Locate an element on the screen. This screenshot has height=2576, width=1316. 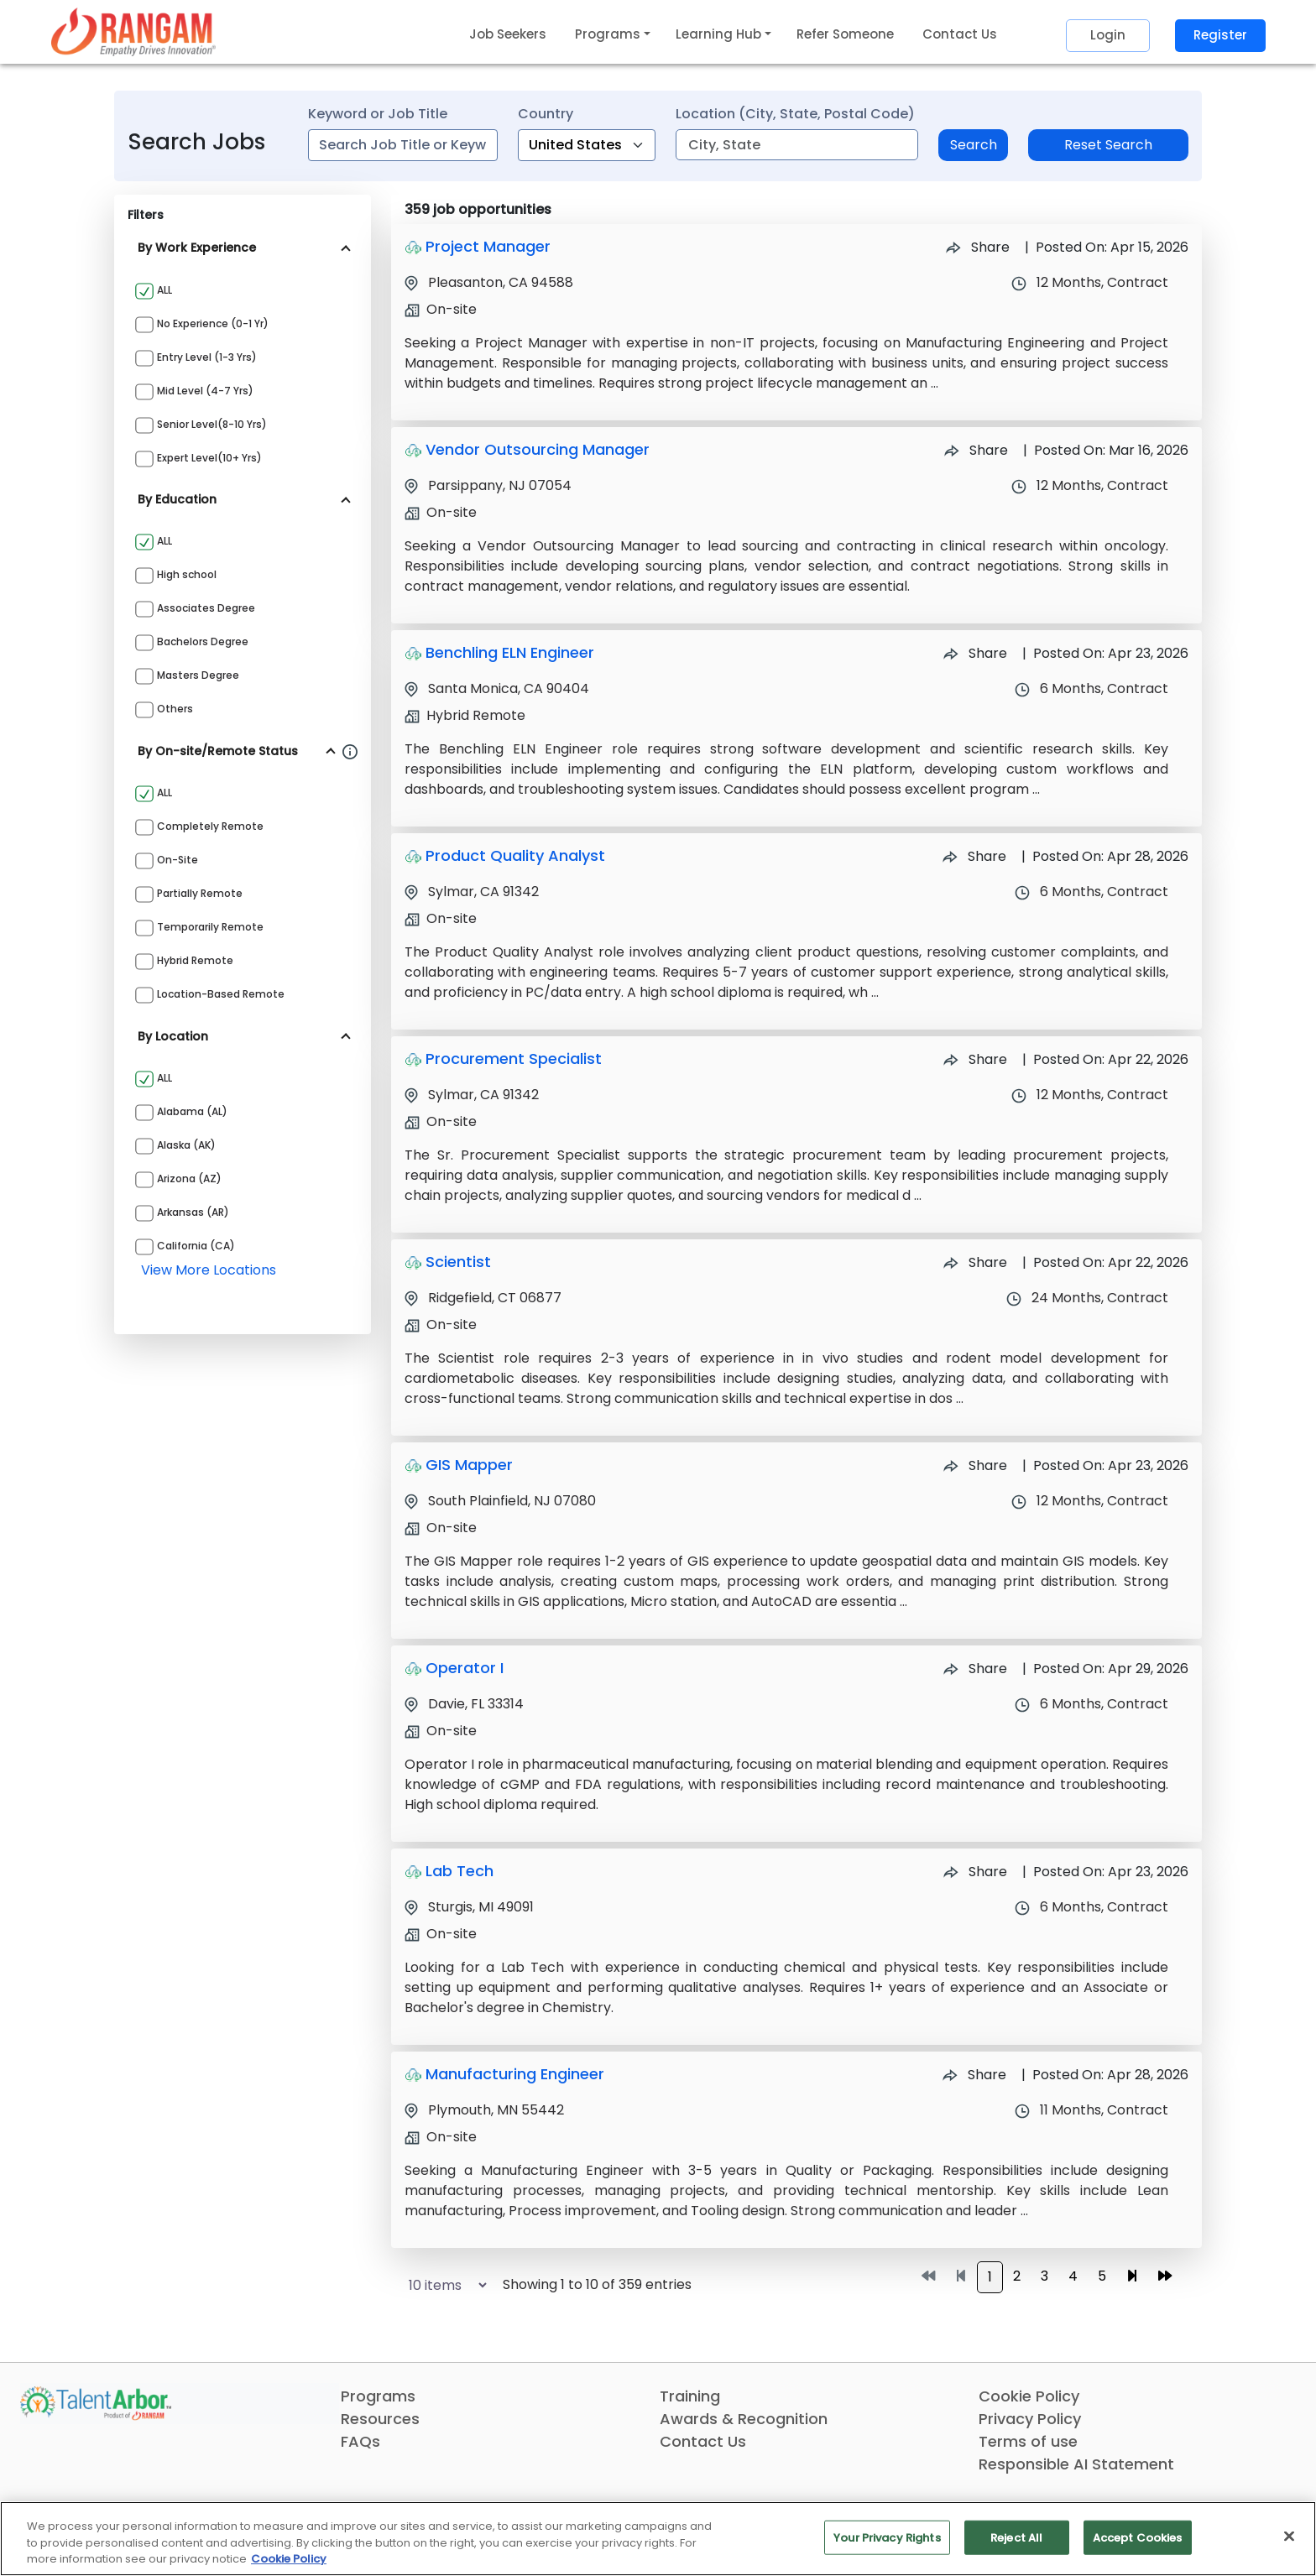
California (CA) is located at coordinates (196, 1245).